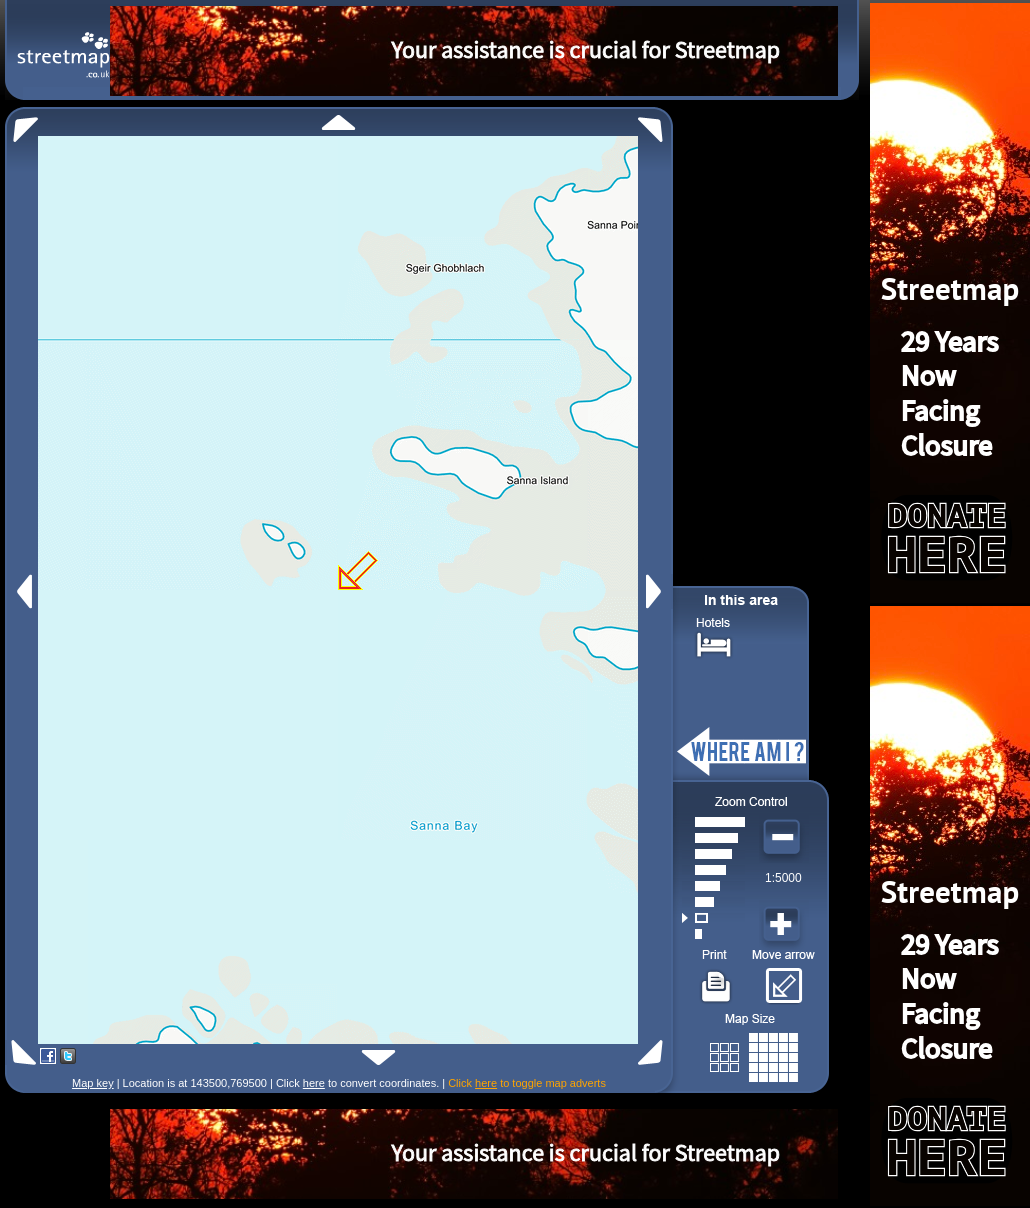  I want to click on here, so click(314, 1083).